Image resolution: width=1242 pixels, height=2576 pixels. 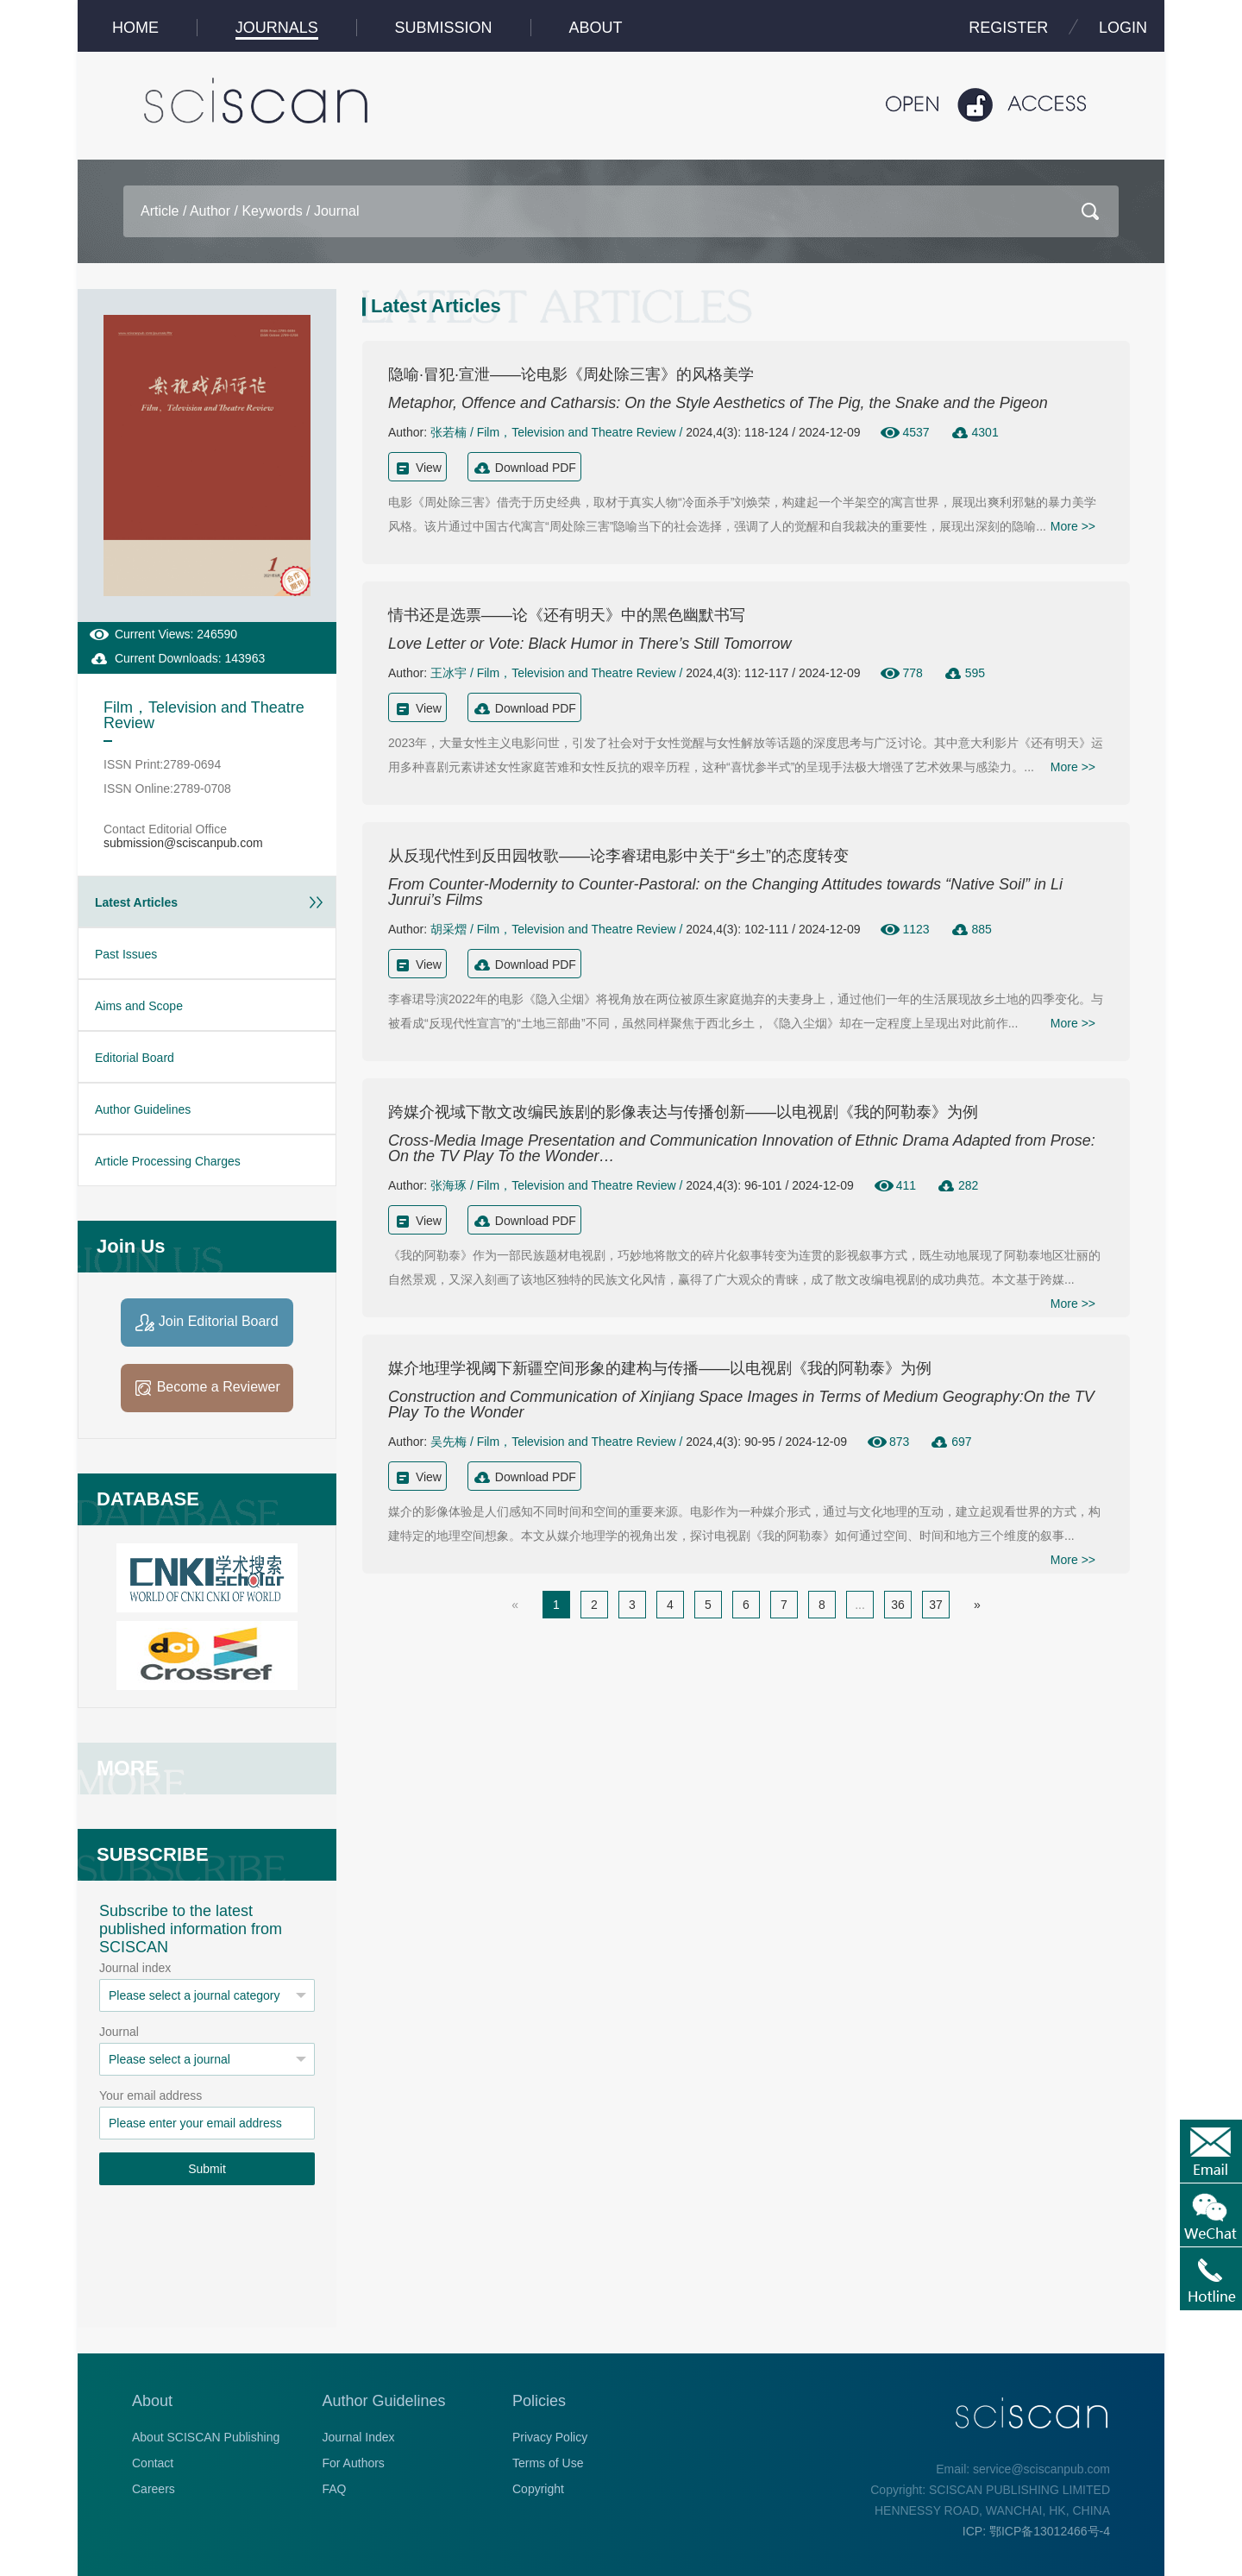 I want to click on 张海琢, so click(x=448, y=1185).